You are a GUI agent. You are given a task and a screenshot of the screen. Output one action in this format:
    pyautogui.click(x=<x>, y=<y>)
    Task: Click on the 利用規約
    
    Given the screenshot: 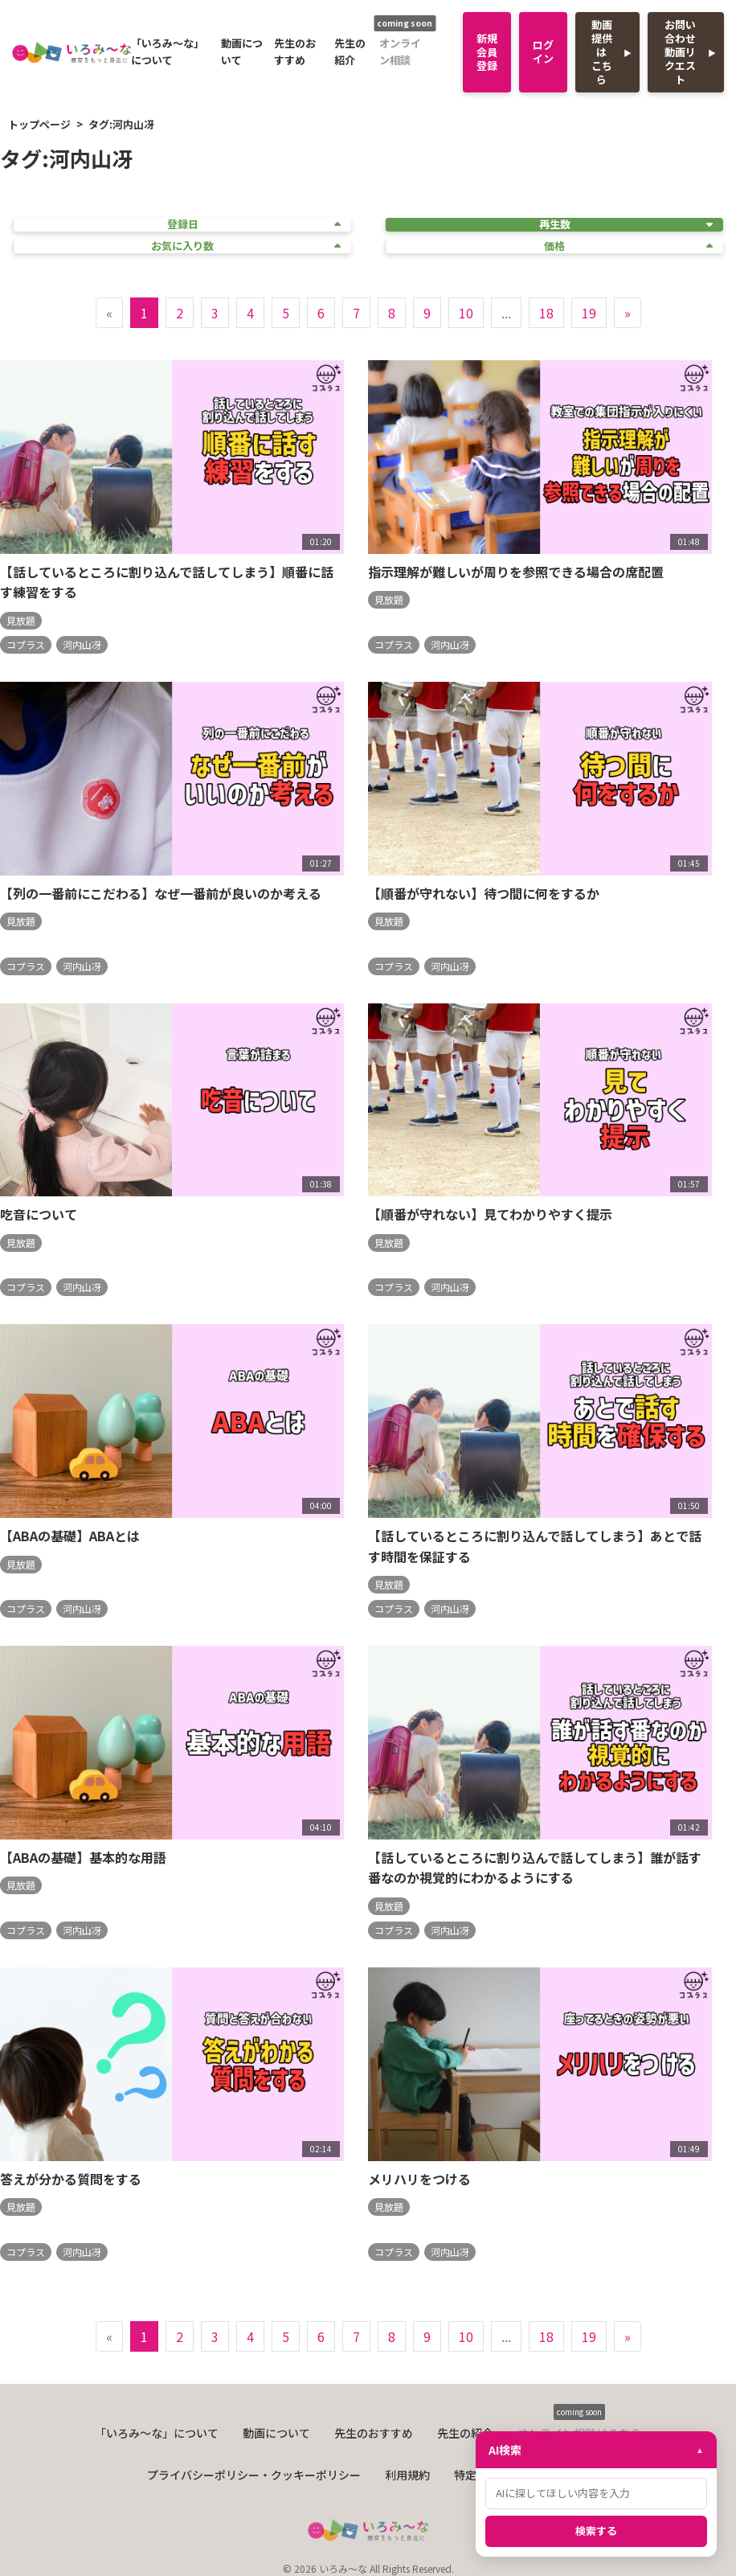 What is the action you would take?
    pyautogui.click(x=407, y=2475)
    